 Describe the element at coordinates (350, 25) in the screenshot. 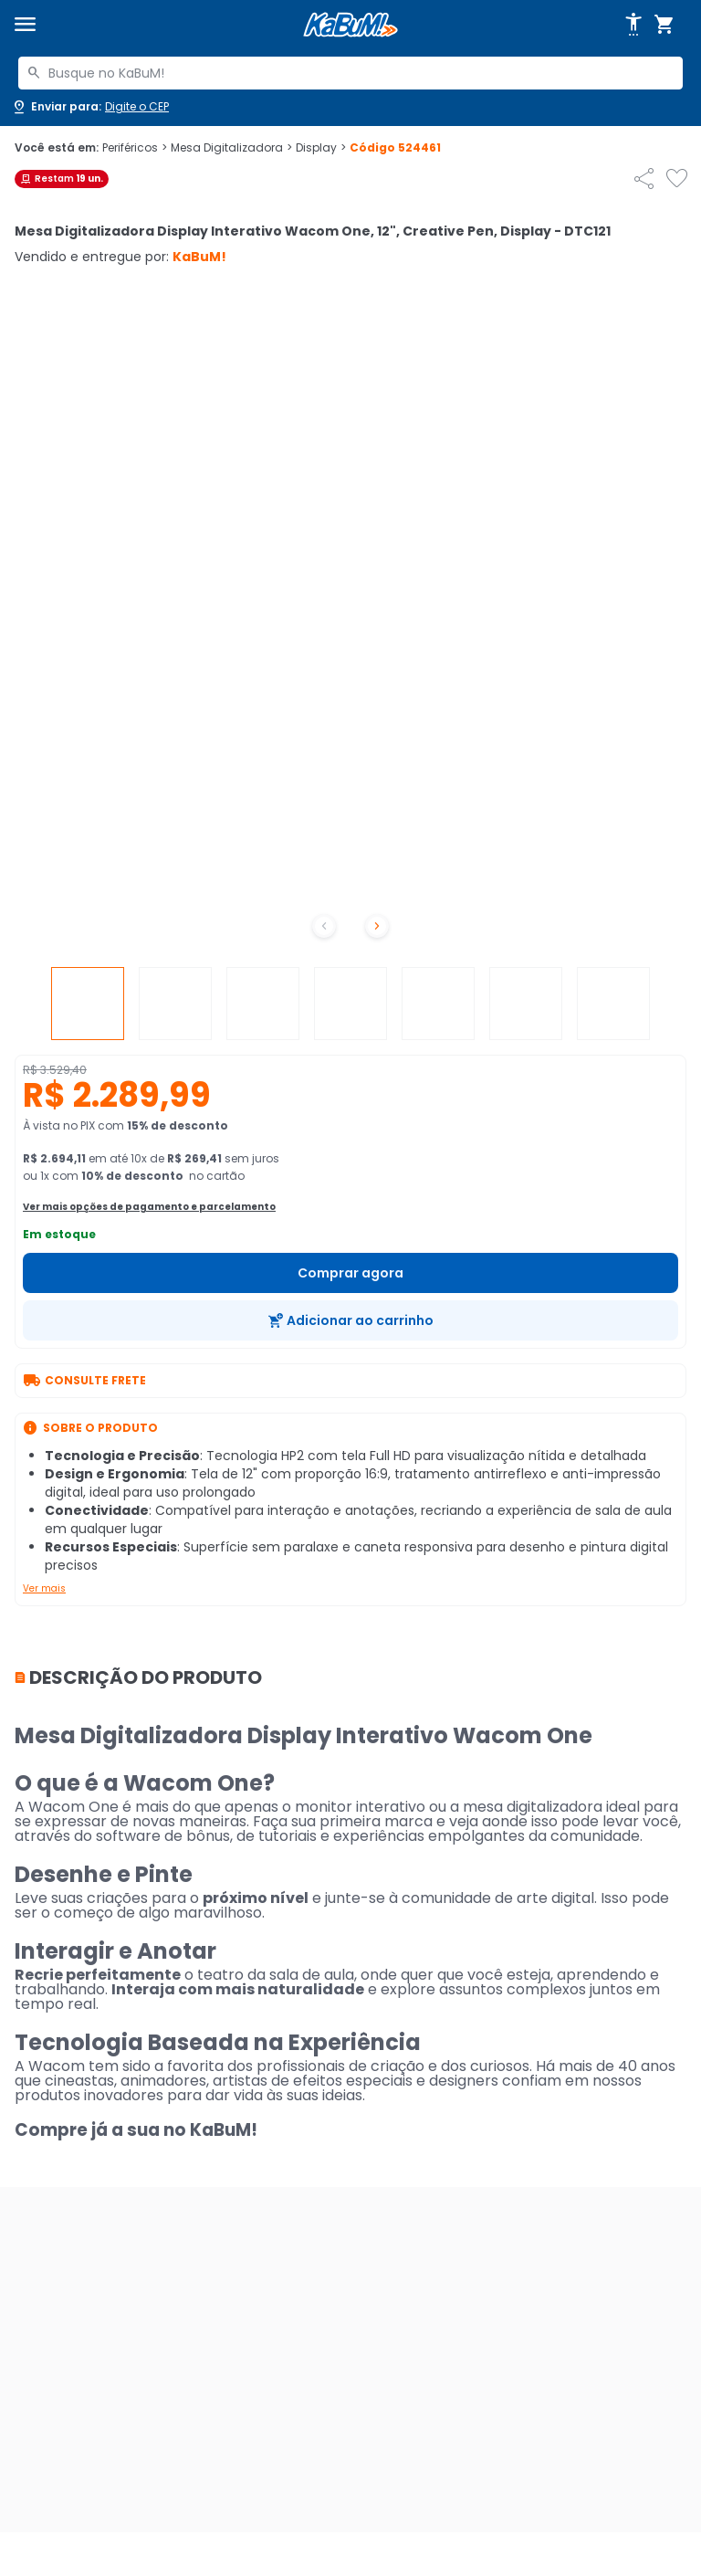

I see `[Página inicial KaBuM!]` at that location.